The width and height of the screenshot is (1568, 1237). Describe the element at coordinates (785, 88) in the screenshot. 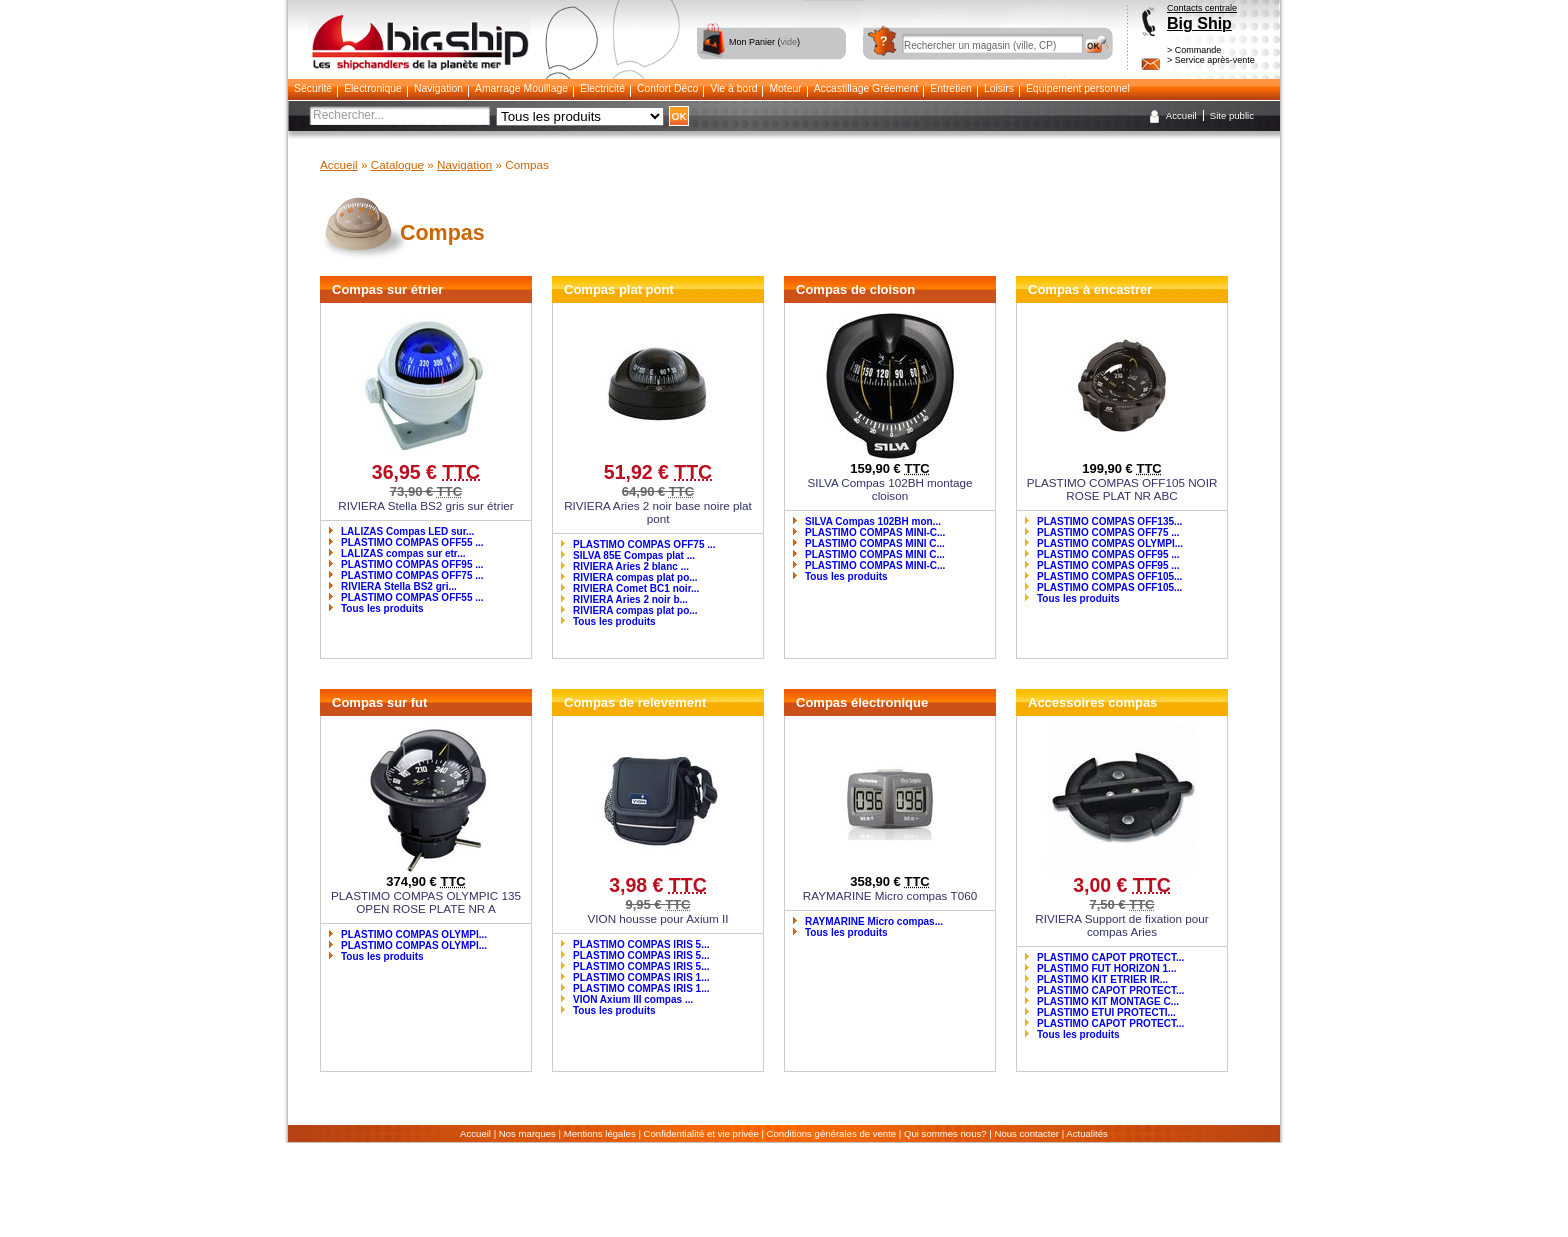

I see `Moteur` at that location.